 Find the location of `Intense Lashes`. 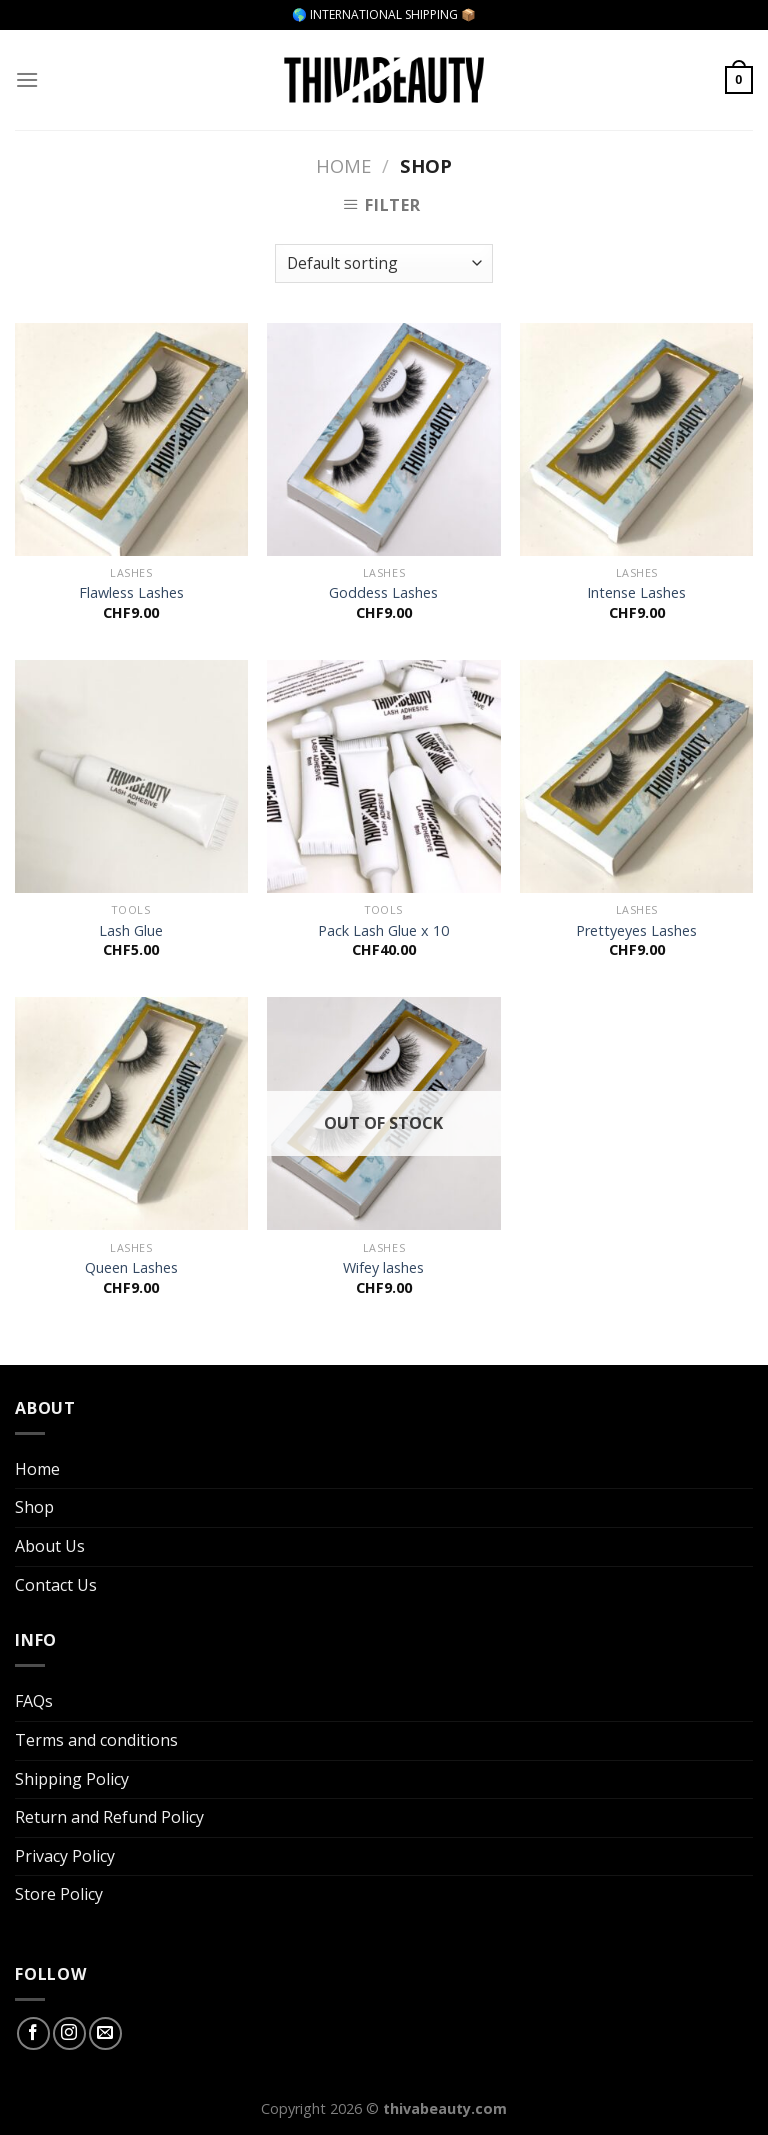

Intense Lashes is located at coordinates (636, 593).